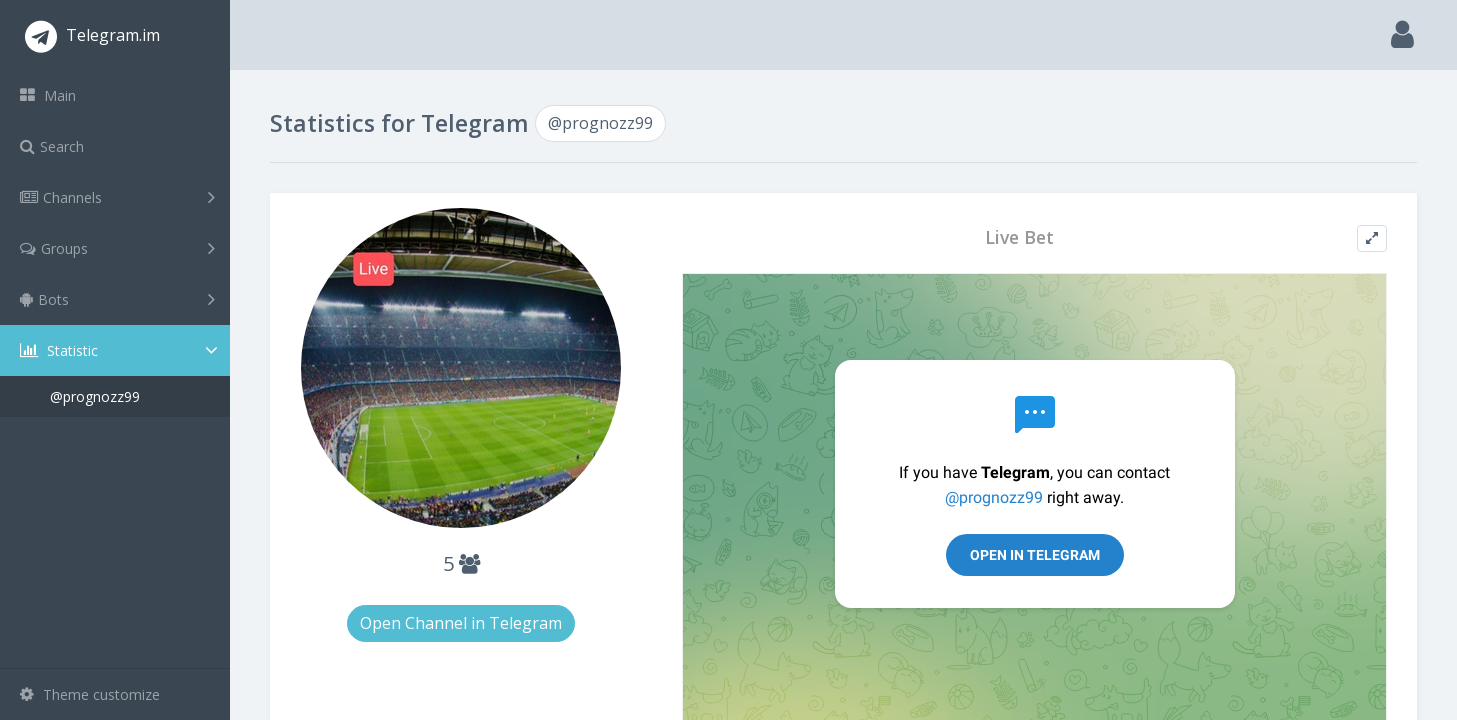  What do you see at coordinates (90, 694) in the screenshot?
I see `Theme customize` at bounding box center [90, 694].